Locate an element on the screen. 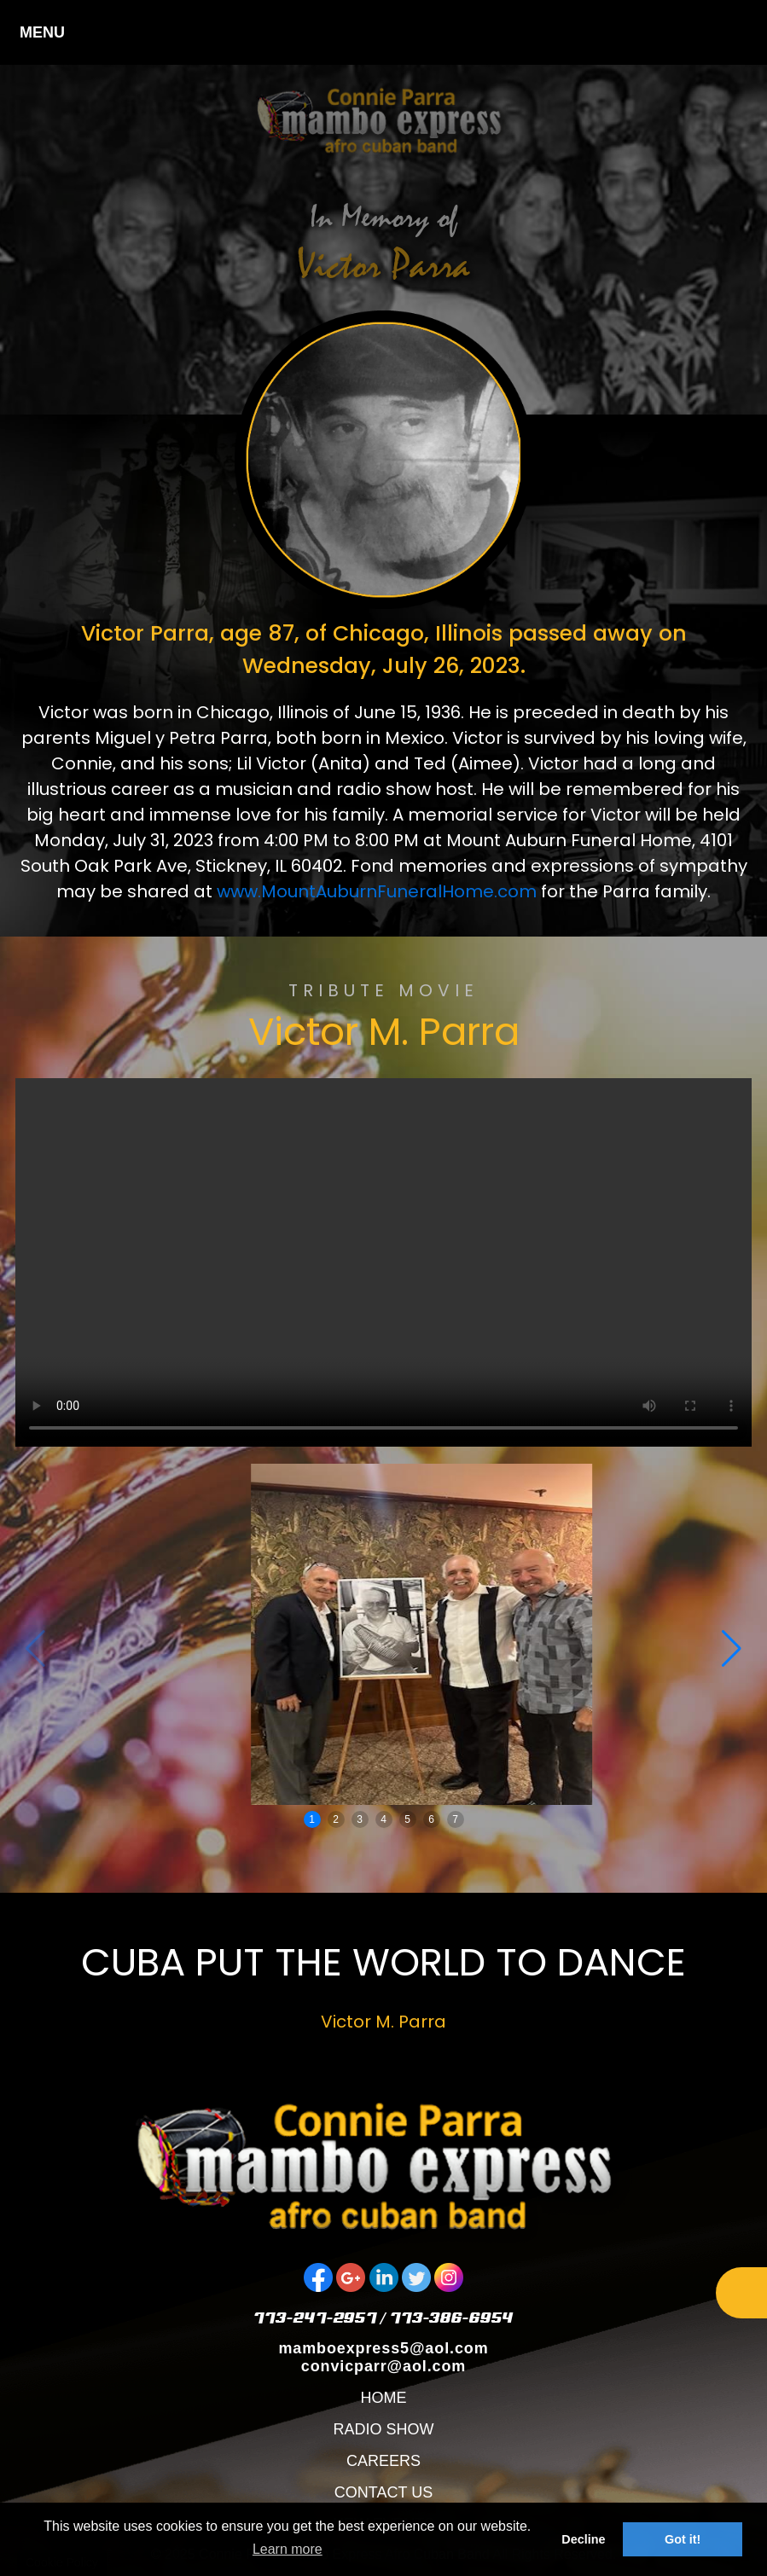 The width and height of the screenshot is (767, 2576). Decline [button] is located at coordinates (583, 2539).